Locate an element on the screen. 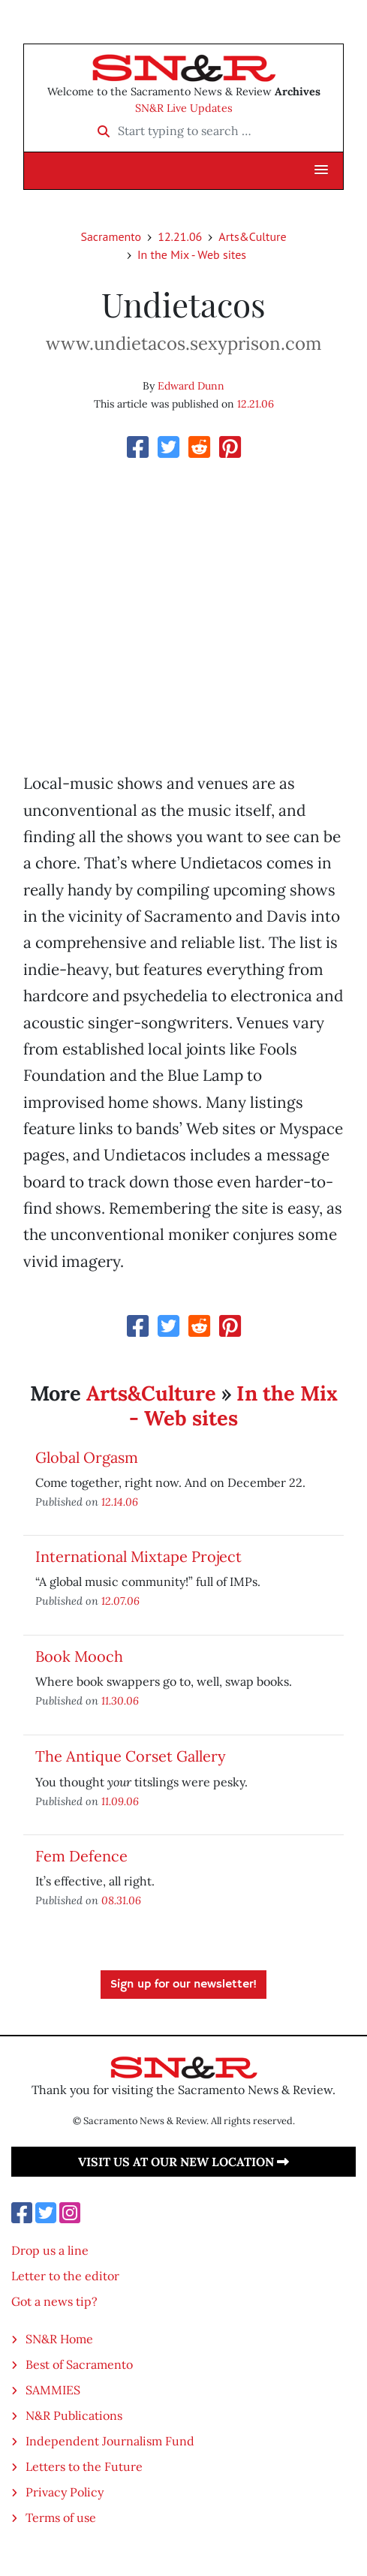 The height and width of the screenshot is (2576, 367). Sign up for our newsletter! is located at coordinates (183, 1984).